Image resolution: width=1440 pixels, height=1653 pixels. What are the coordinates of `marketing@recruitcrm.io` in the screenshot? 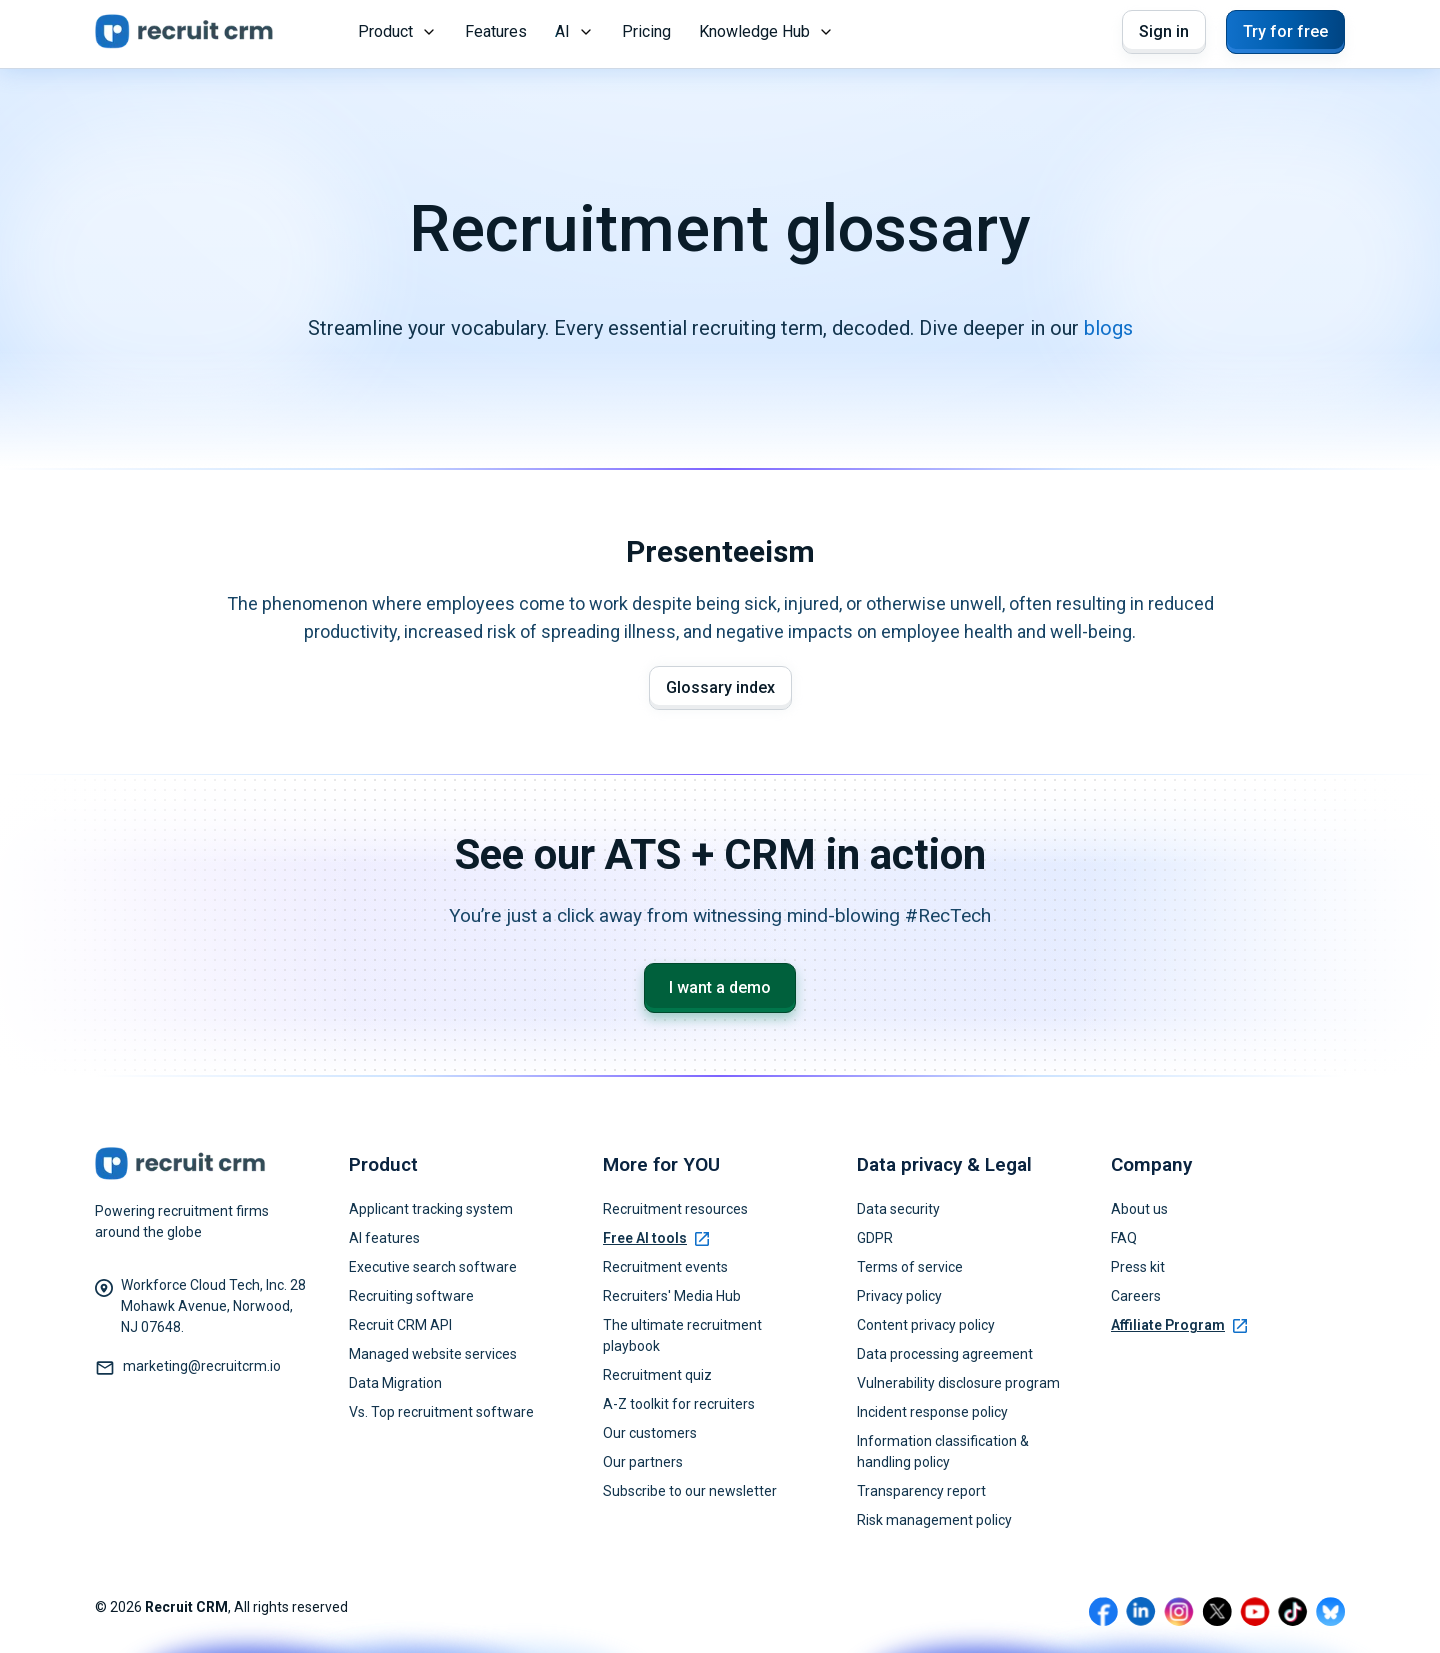 It's located at (202, 1366).